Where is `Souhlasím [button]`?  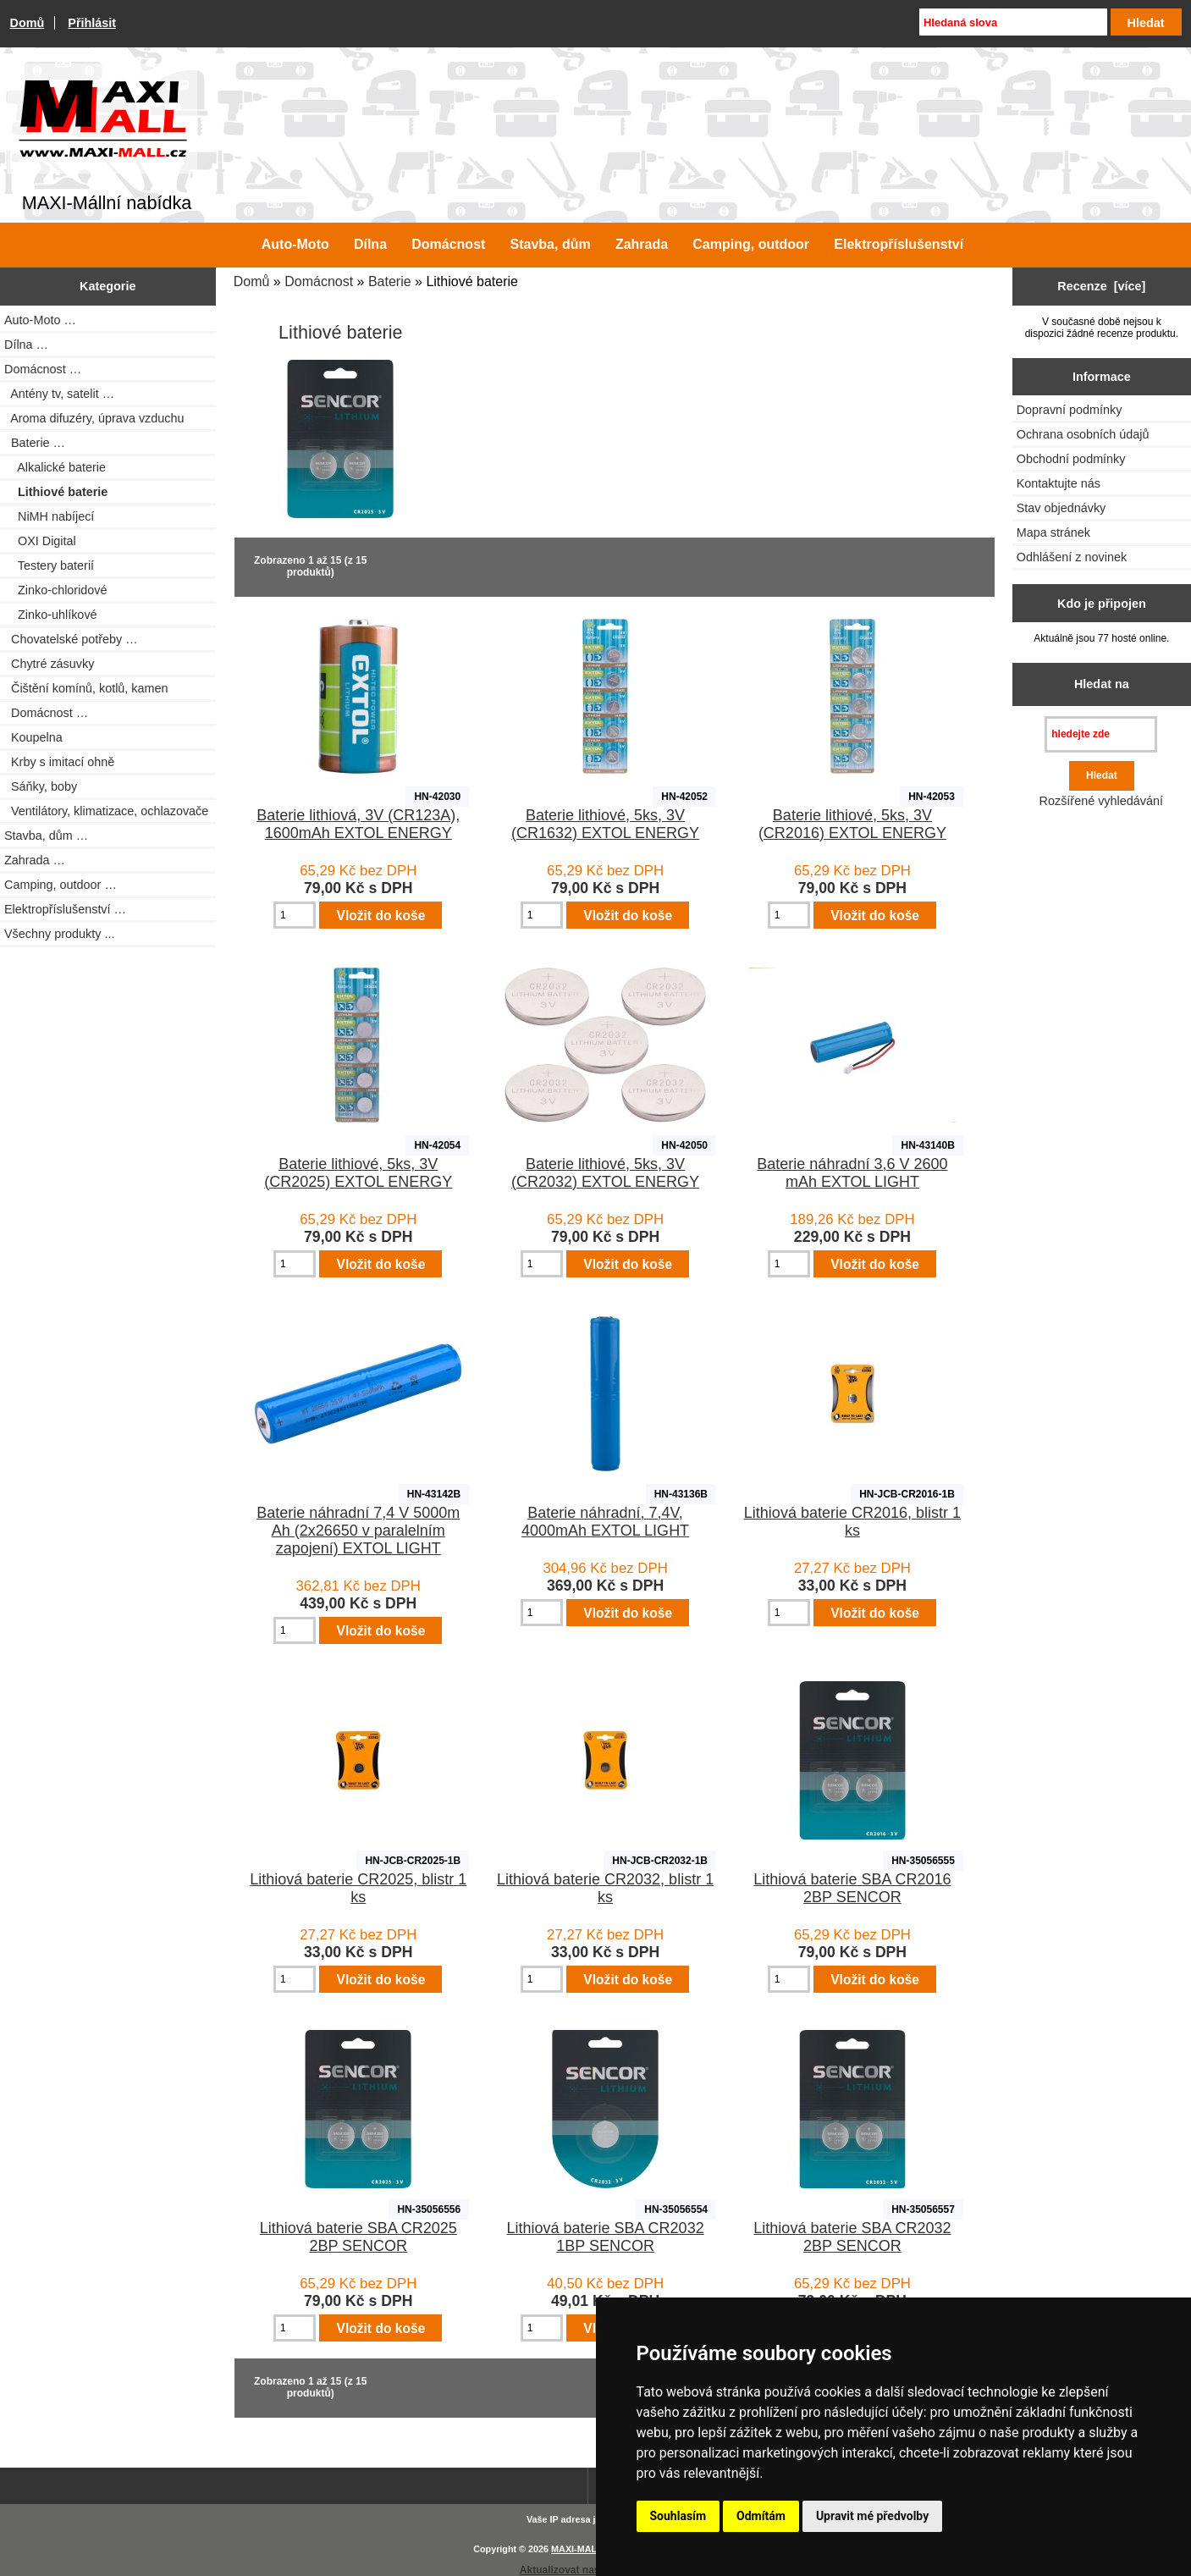
Souhlasím [button] is located at coordinates (678, 2516).